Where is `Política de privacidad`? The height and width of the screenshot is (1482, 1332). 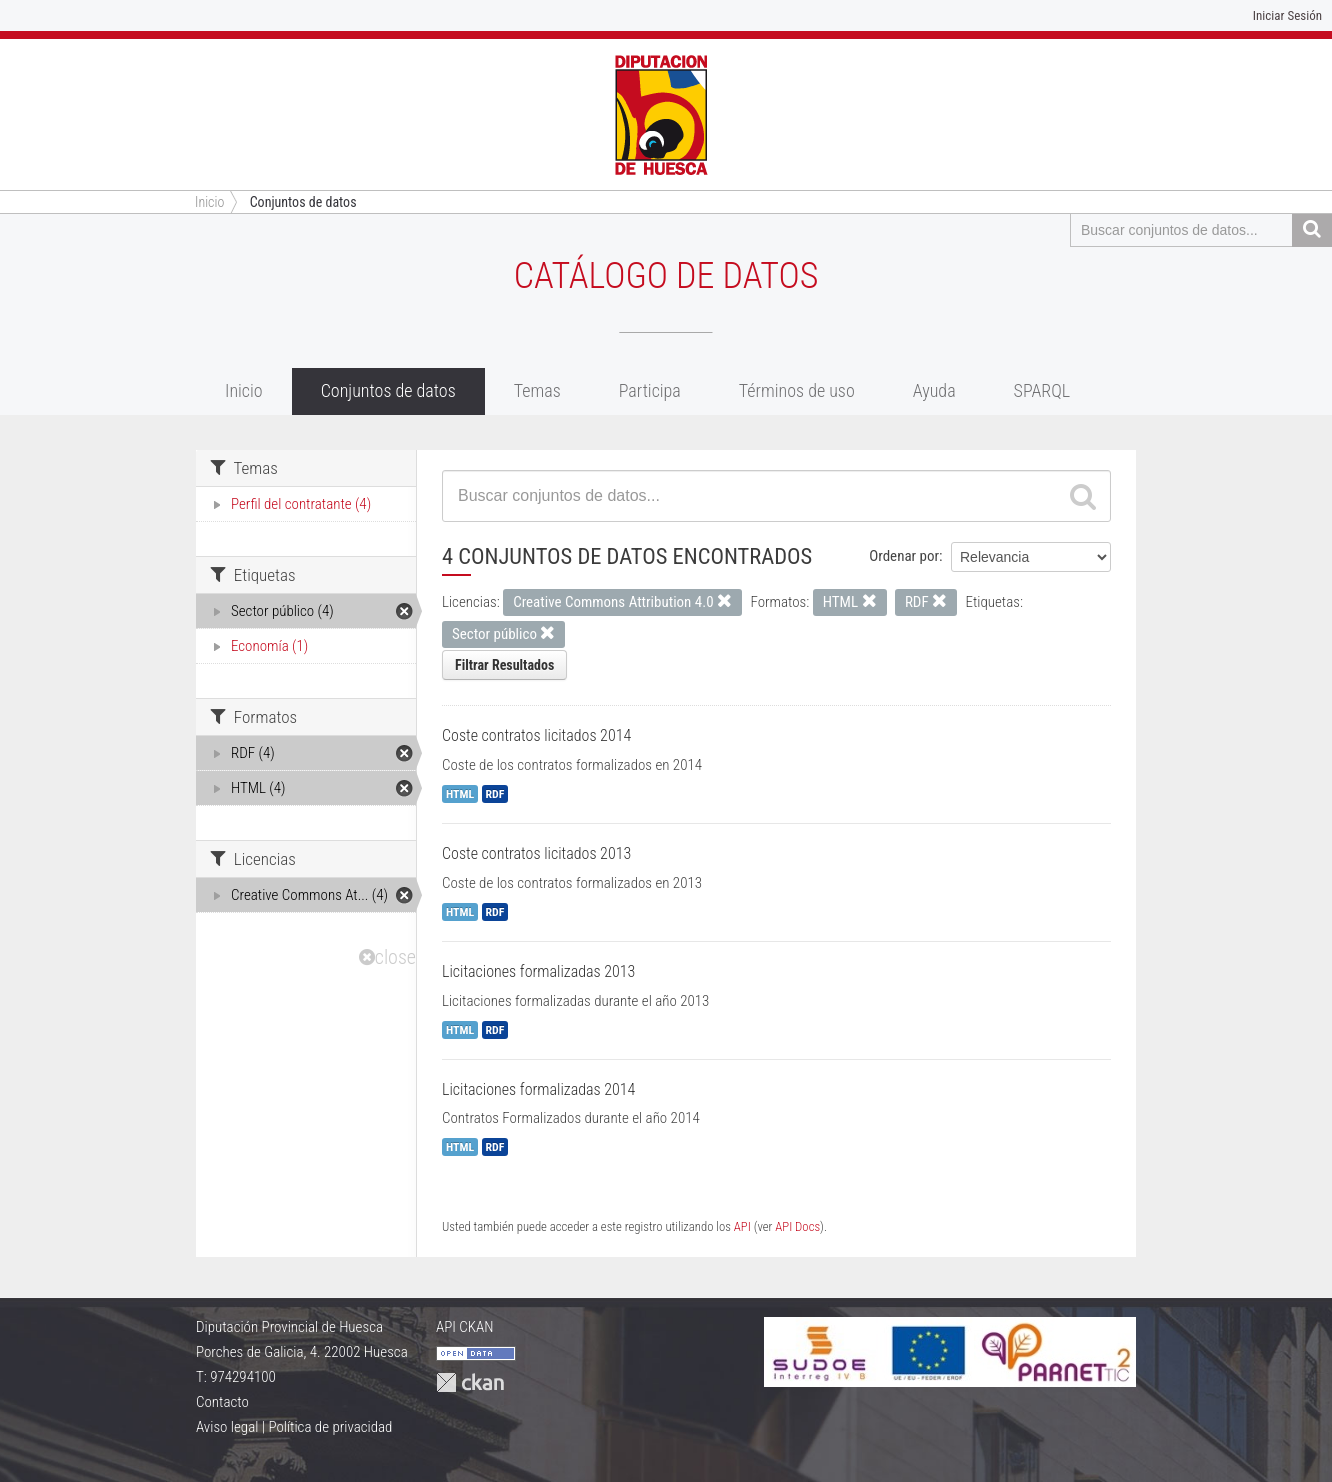 Política de privacidad is located at coordinates (330, 1427).